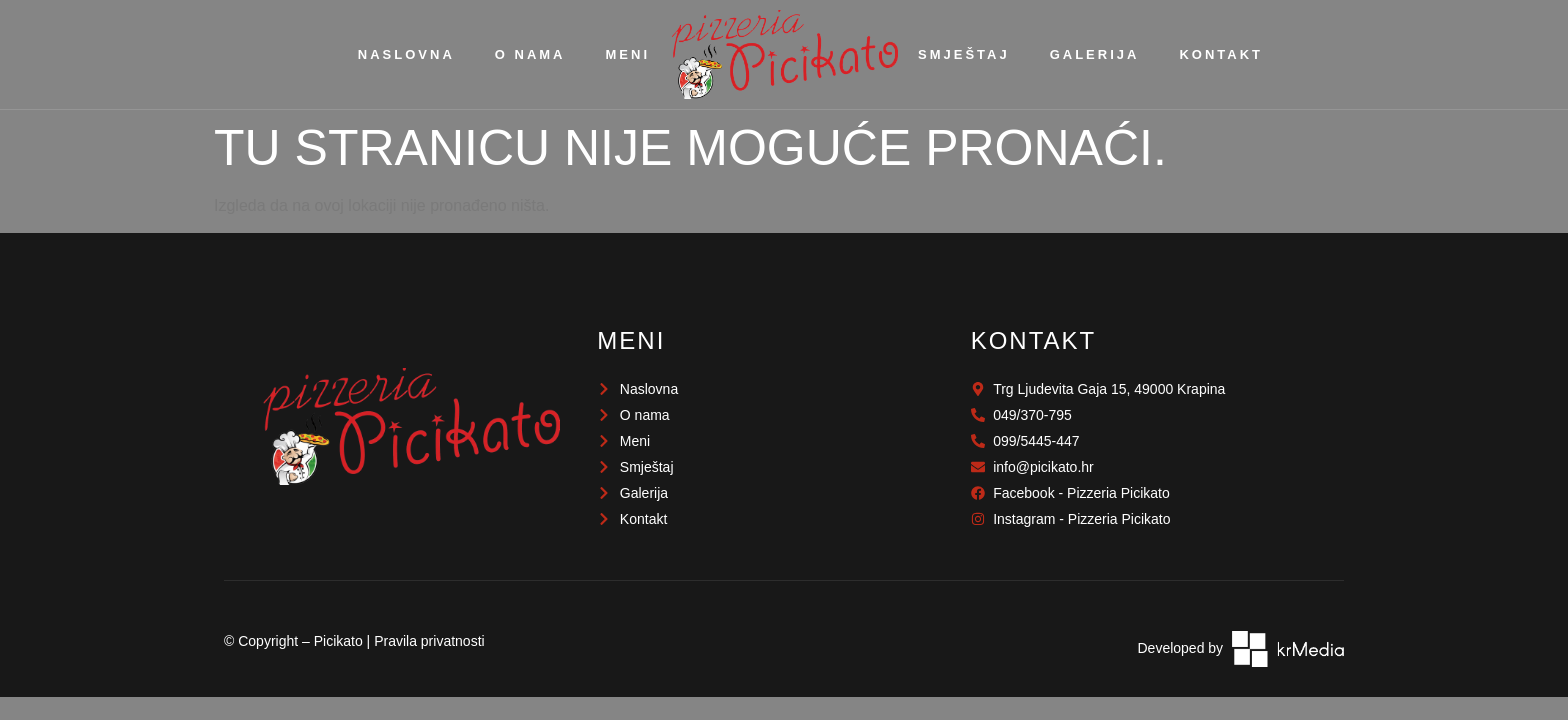 The width and height of the screenshot is (1568, 720). Describe the element at coordinates (628, 54) in the screenshot. I see `Meni` at that location.